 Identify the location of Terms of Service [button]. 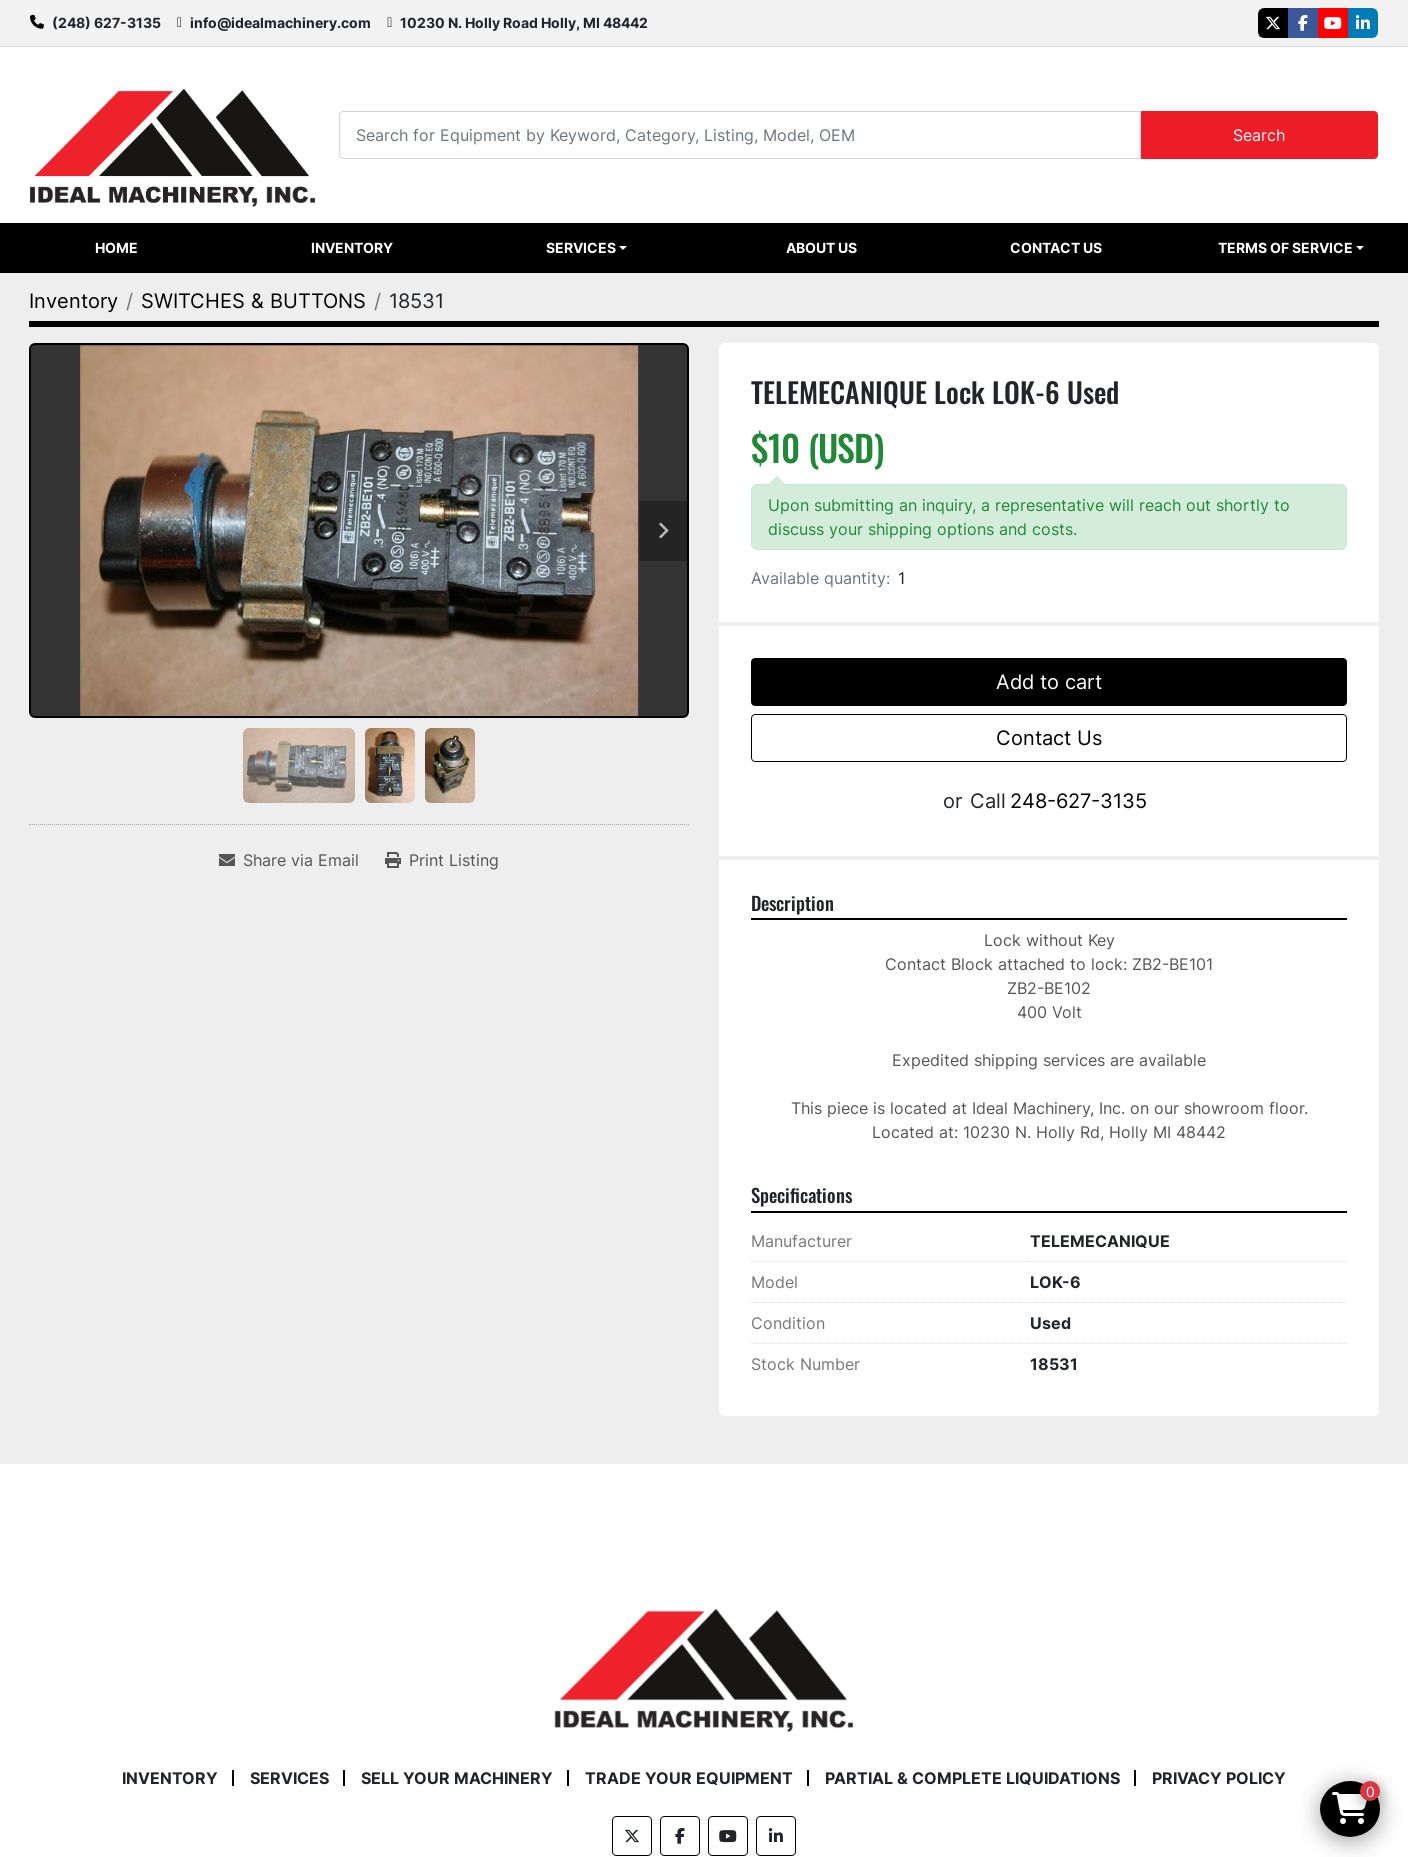
(1285, 247).